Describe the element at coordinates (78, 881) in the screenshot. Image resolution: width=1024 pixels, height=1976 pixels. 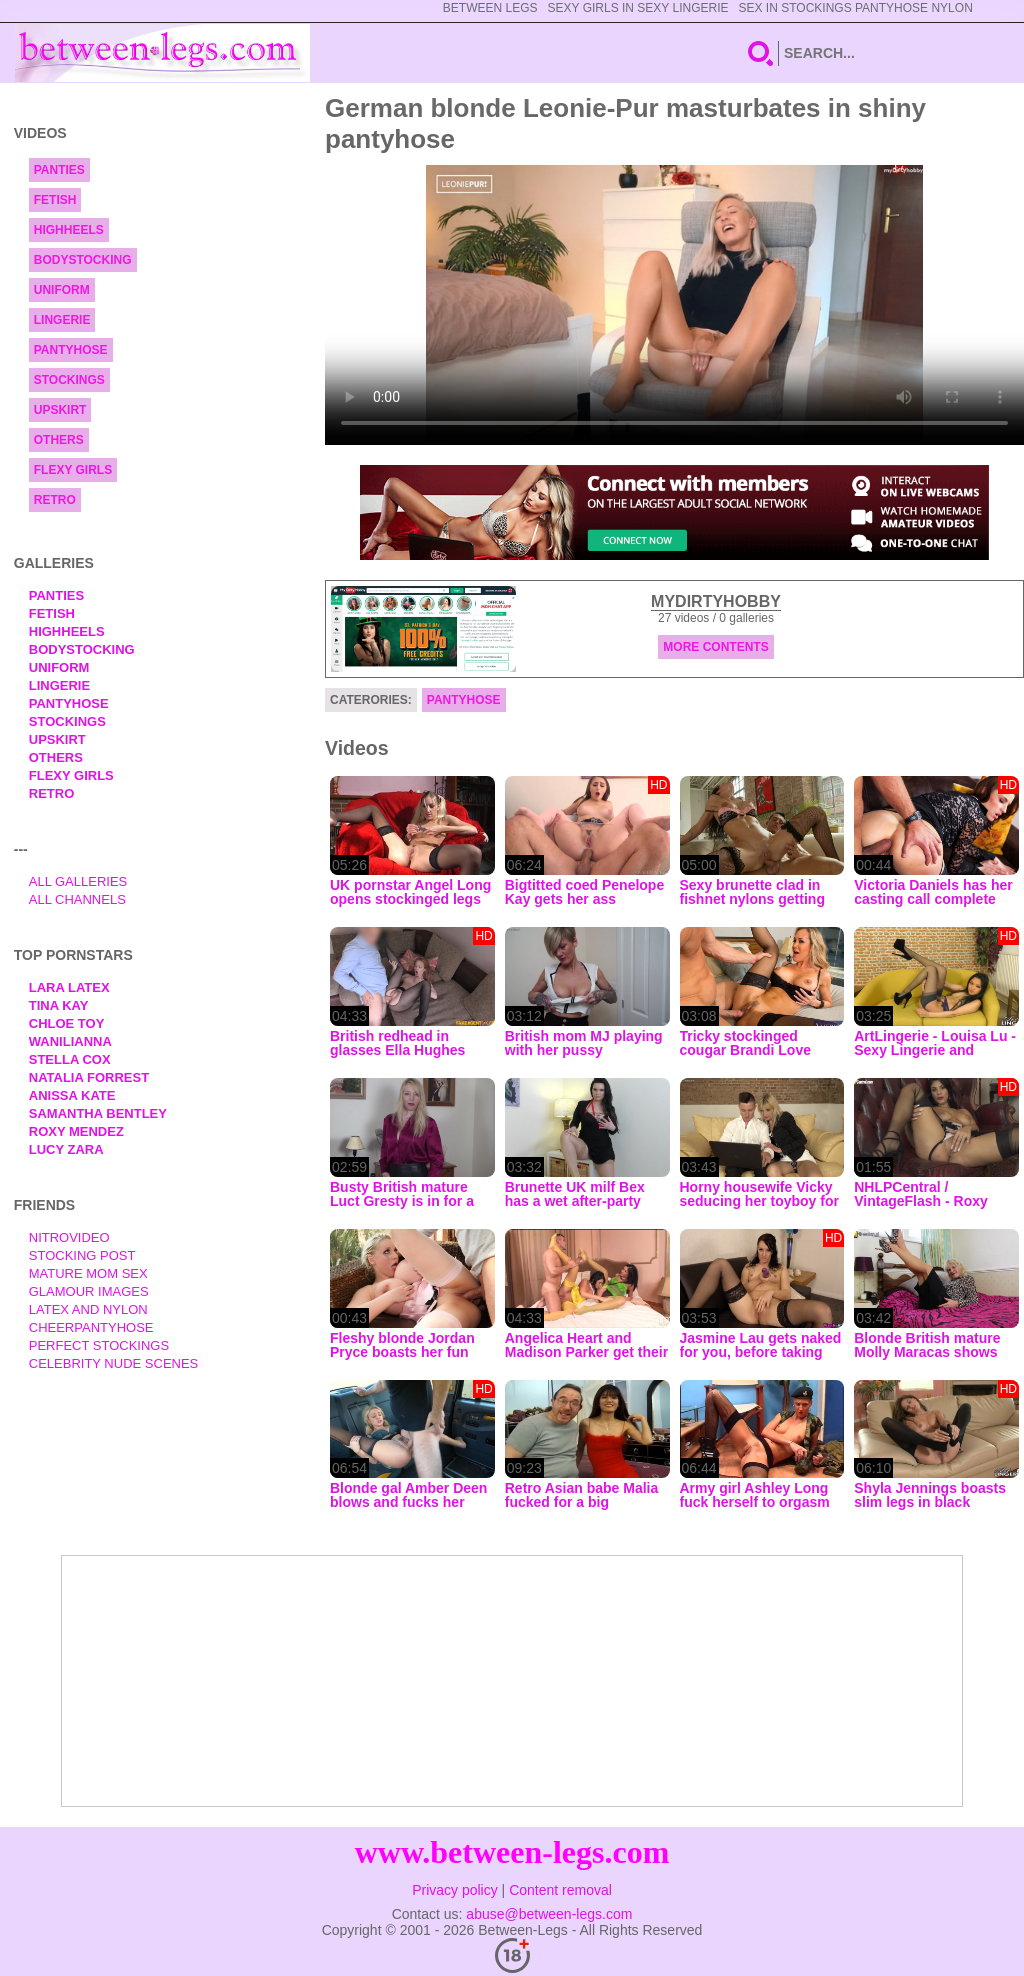
I see `All Galleries` at that location.